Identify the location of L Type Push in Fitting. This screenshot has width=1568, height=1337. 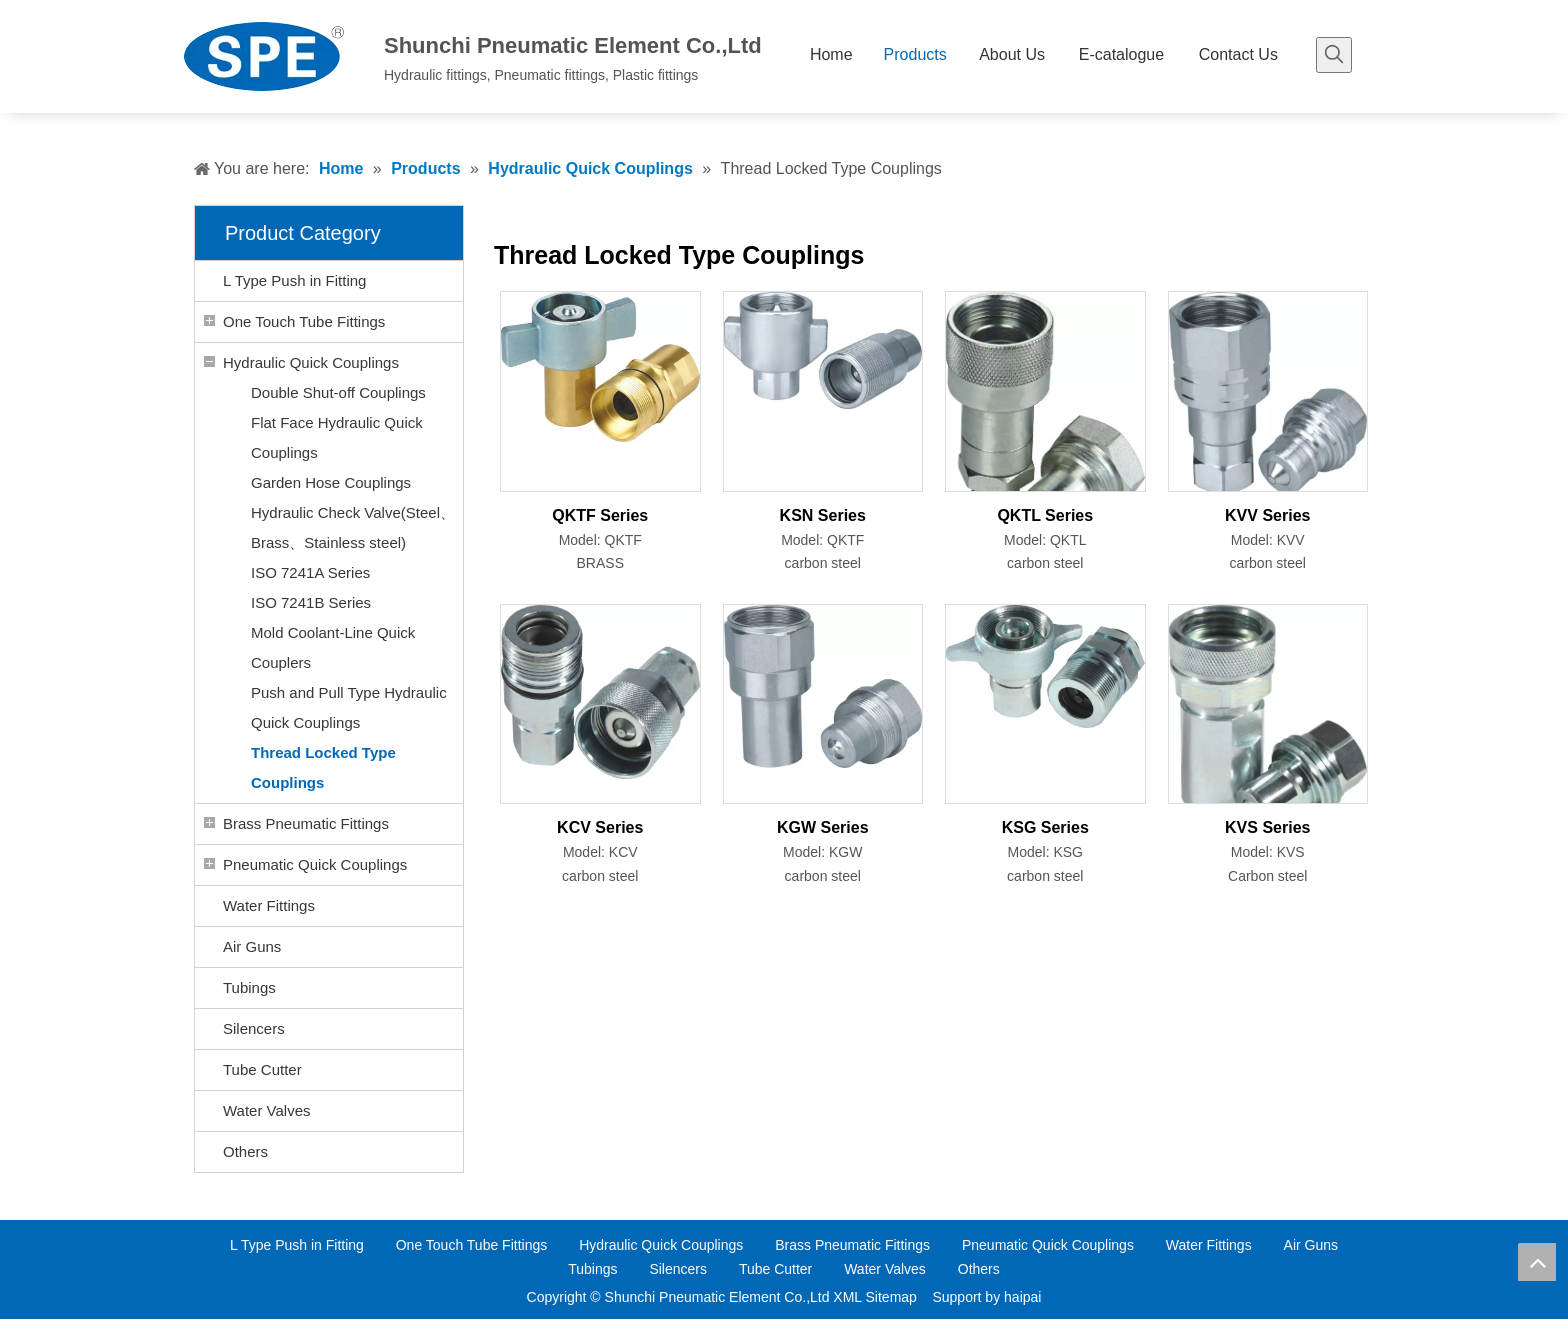
(294, 280).